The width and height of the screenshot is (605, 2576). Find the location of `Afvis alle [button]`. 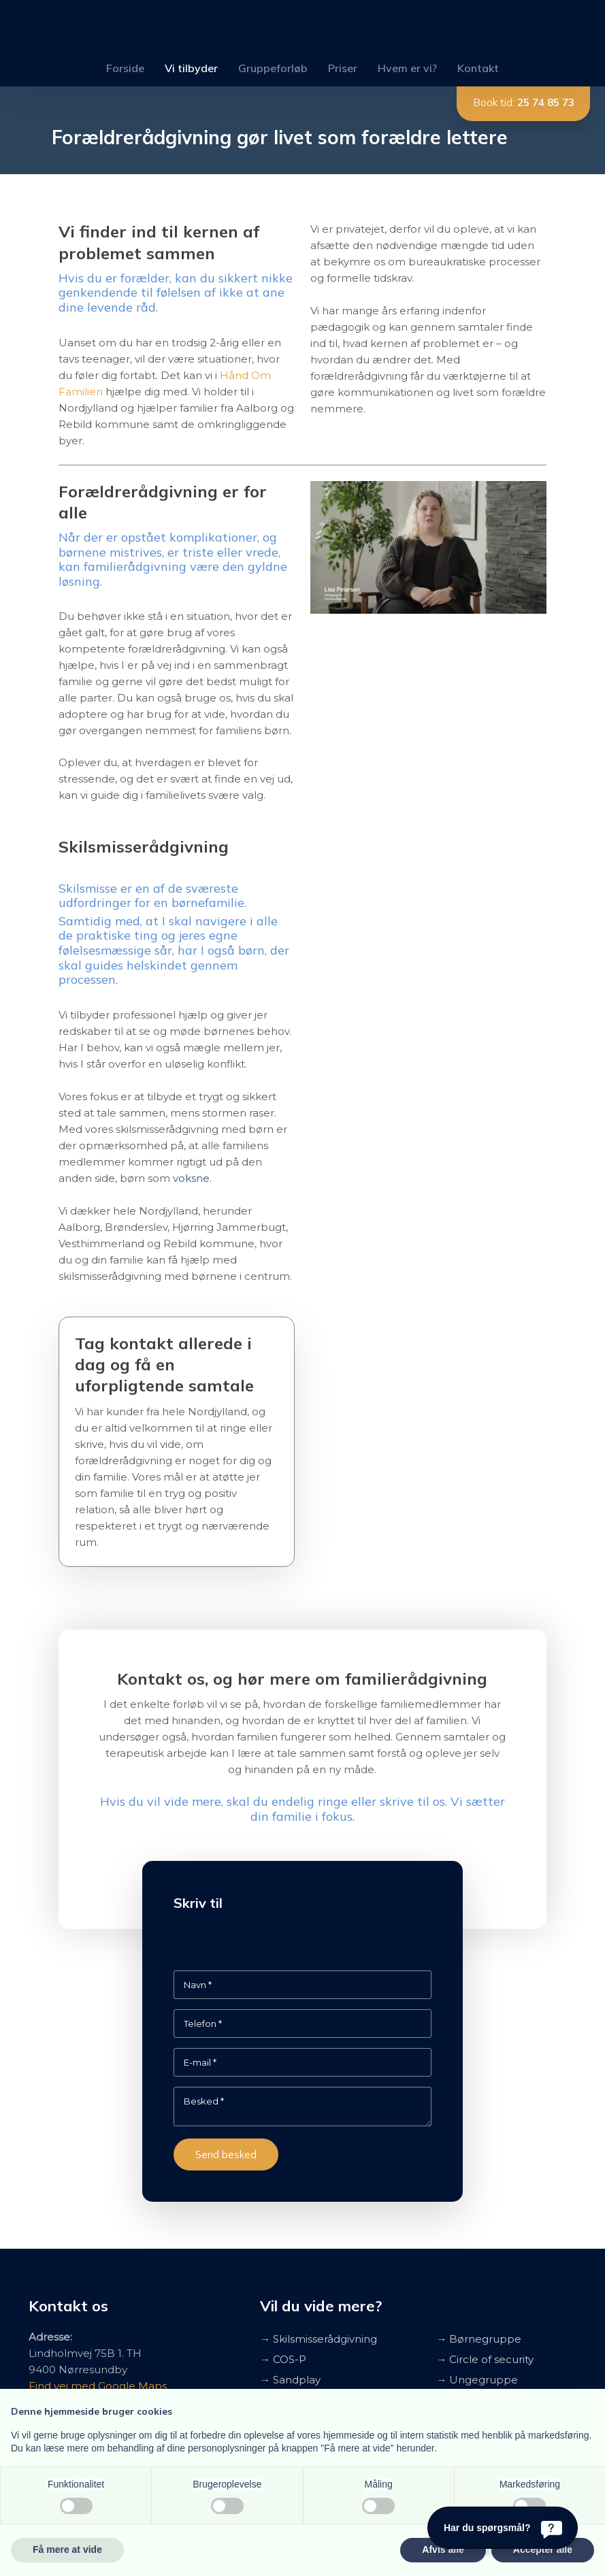

Afvis alle [button] is located at coordinates (442, 2549).